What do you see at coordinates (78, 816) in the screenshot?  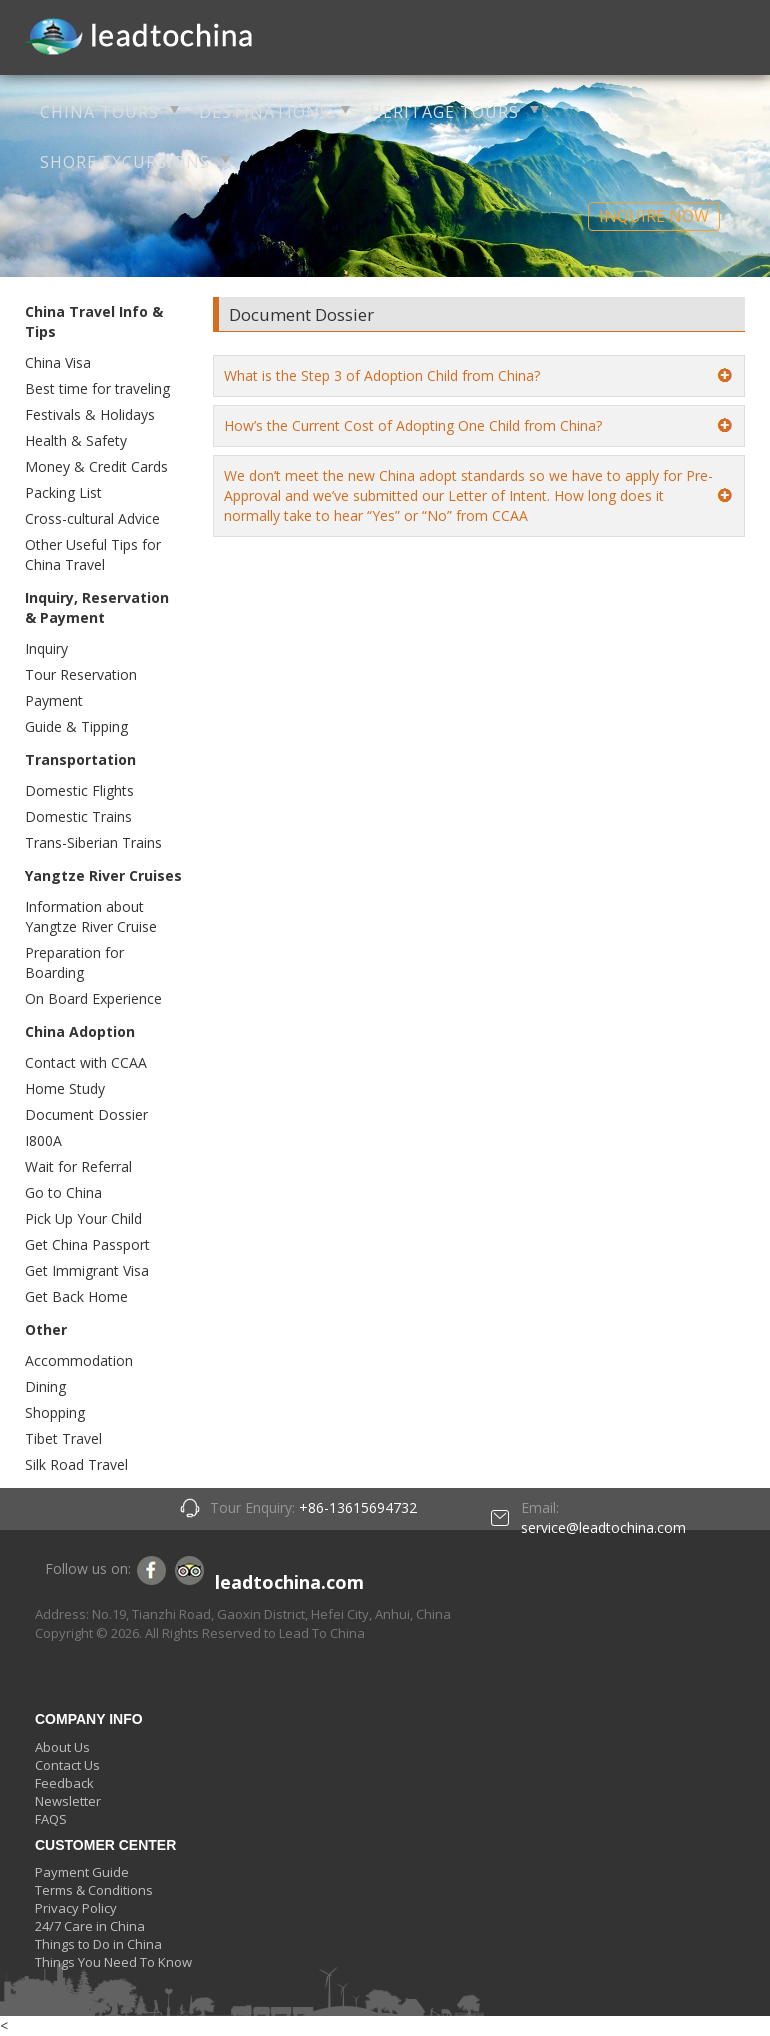 I see `Domestic Trains` at bounding box center [78, 816].